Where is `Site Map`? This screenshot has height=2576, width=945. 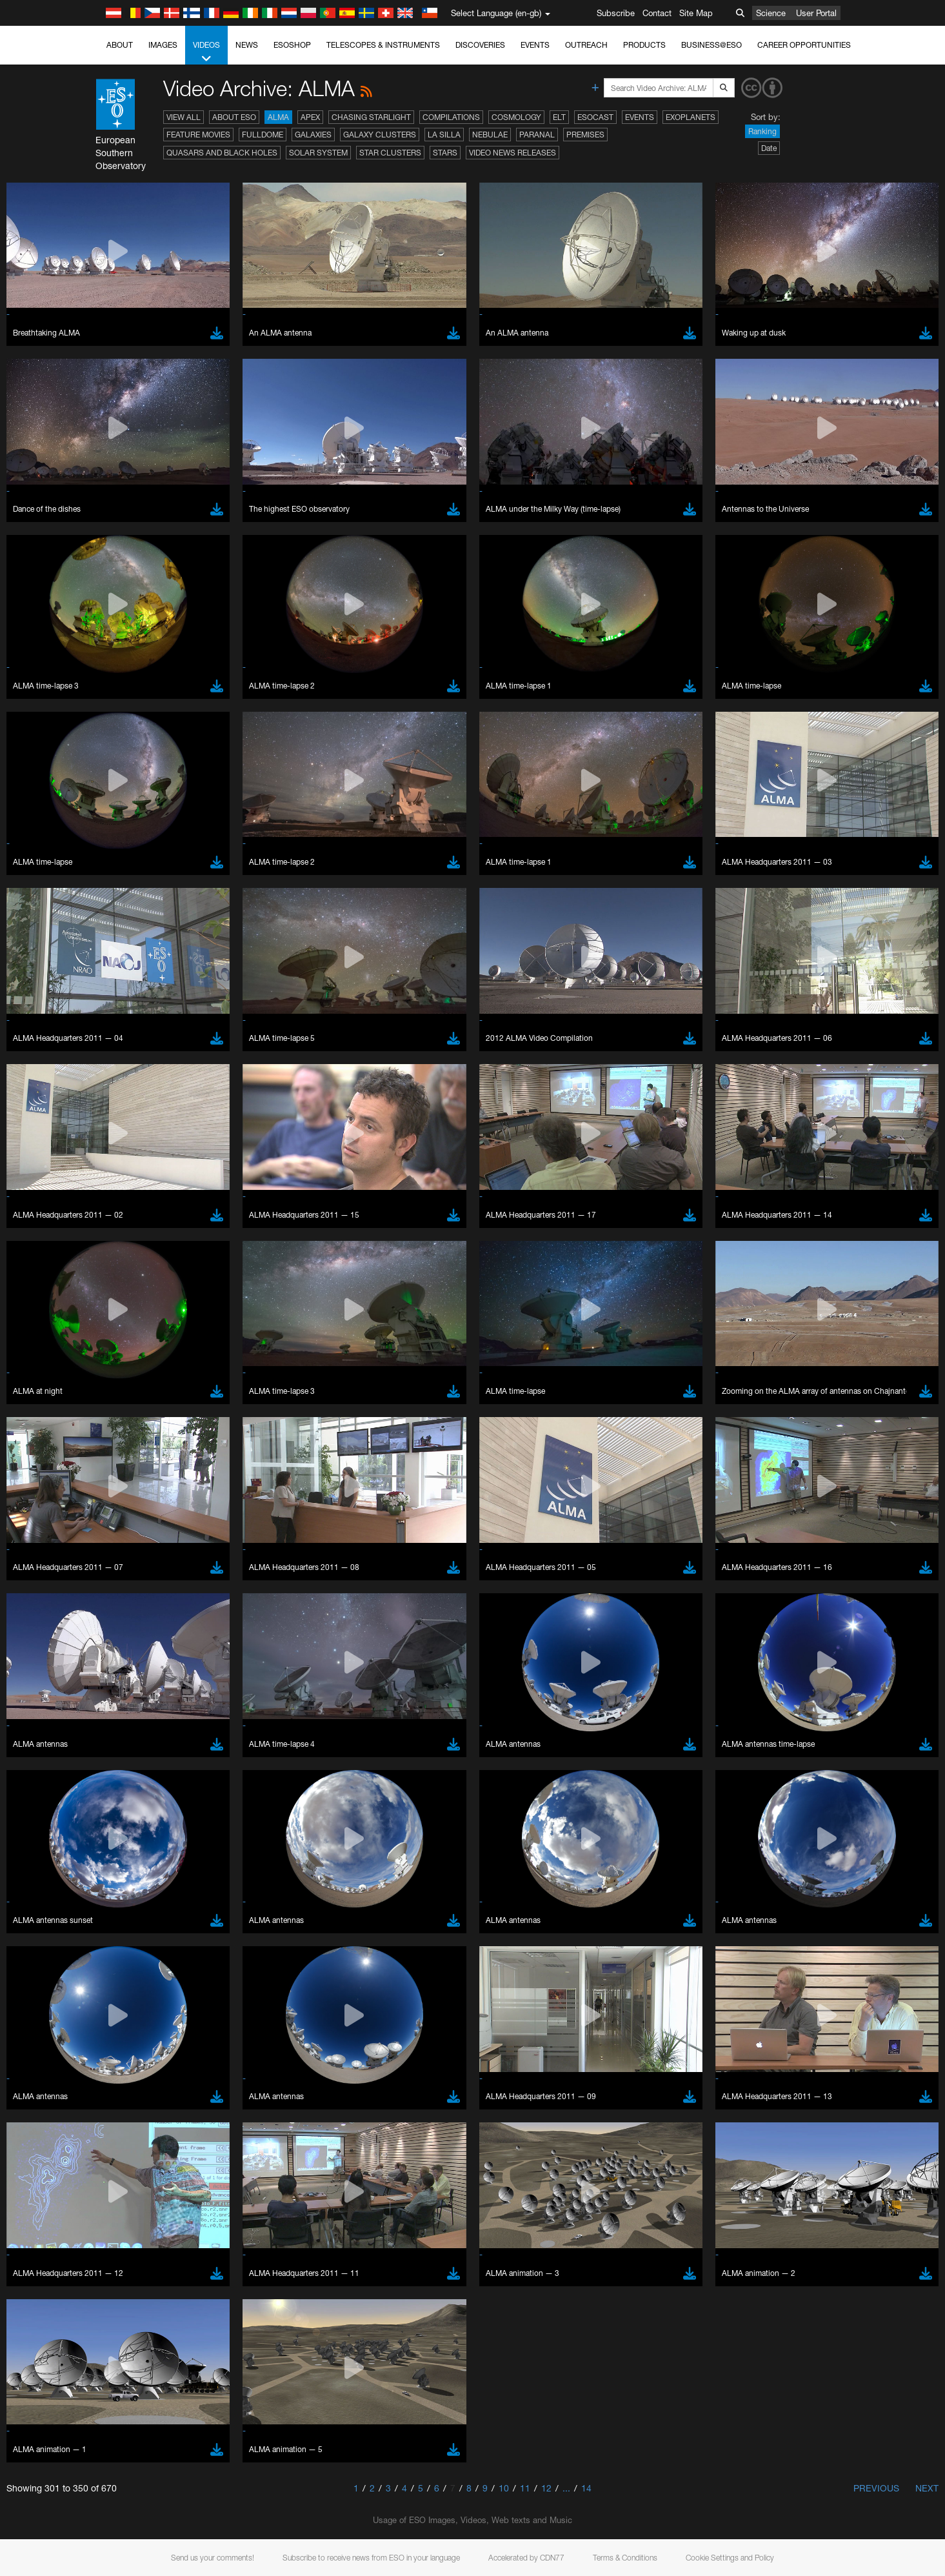
Site Map is located at coordinates (696, 13).